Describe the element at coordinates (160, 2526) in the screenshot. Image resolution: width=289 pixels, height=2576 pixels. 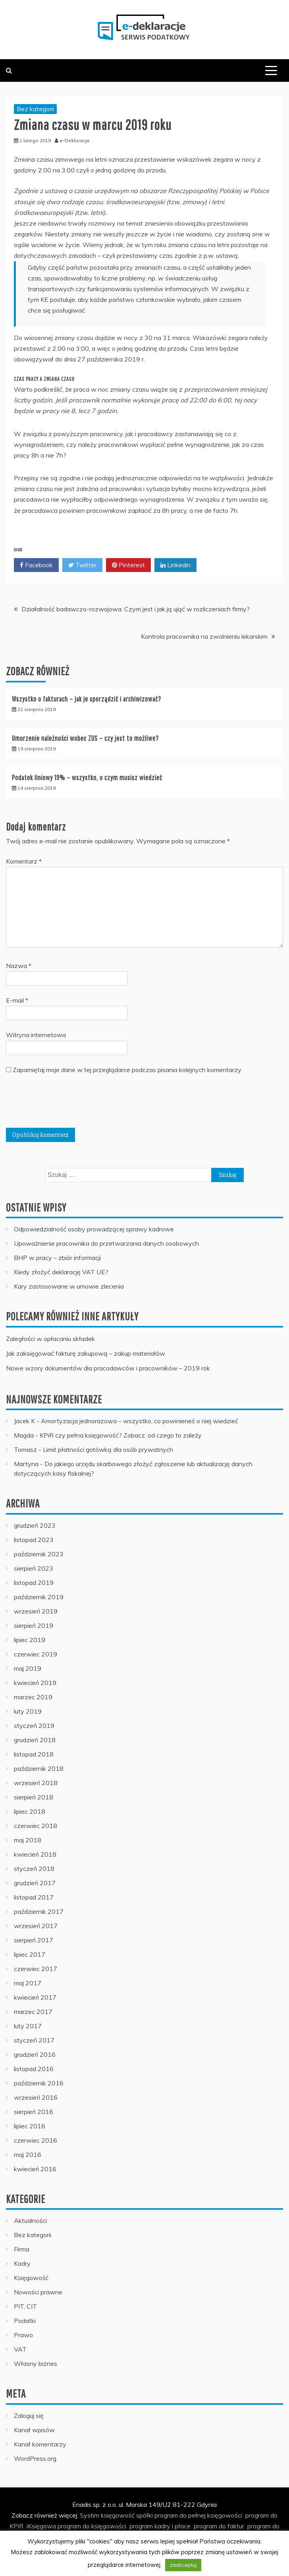
I see `program kadry i płace` at that location.